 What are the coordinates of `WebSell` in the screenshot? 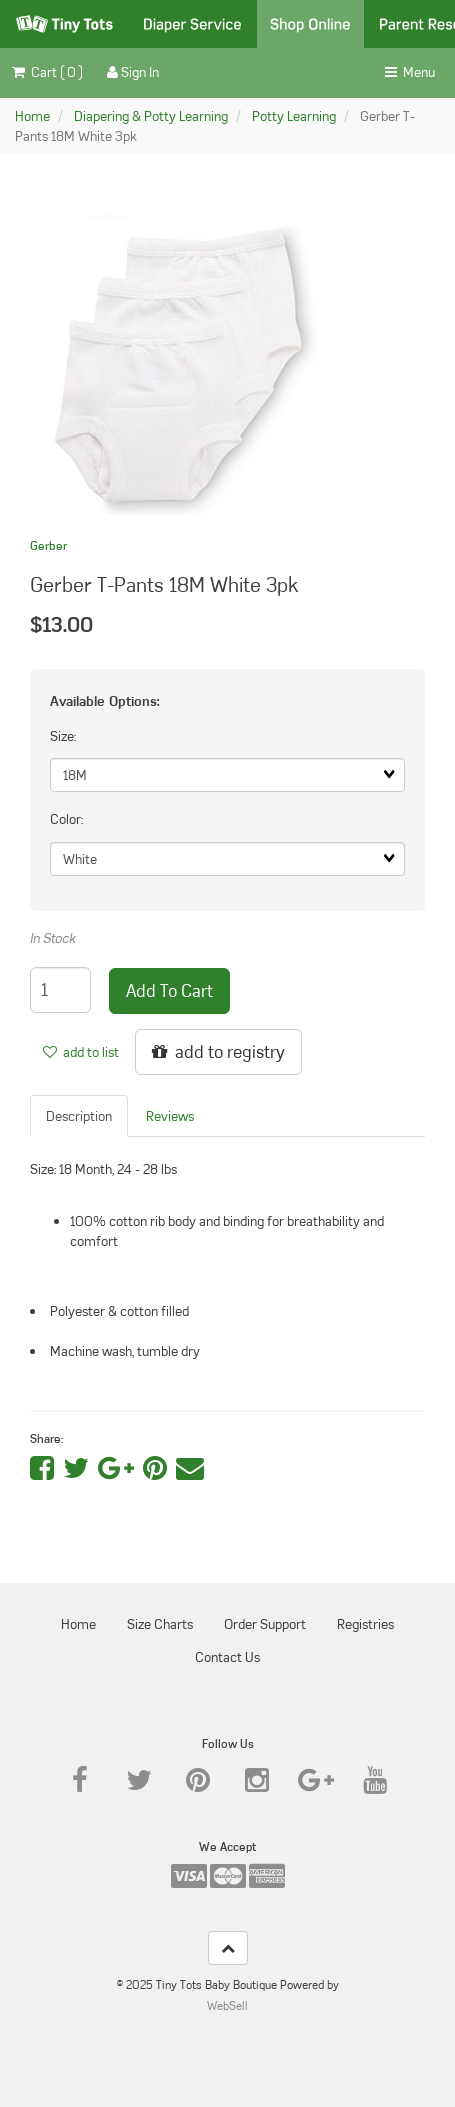 It's located at (227, 2005).